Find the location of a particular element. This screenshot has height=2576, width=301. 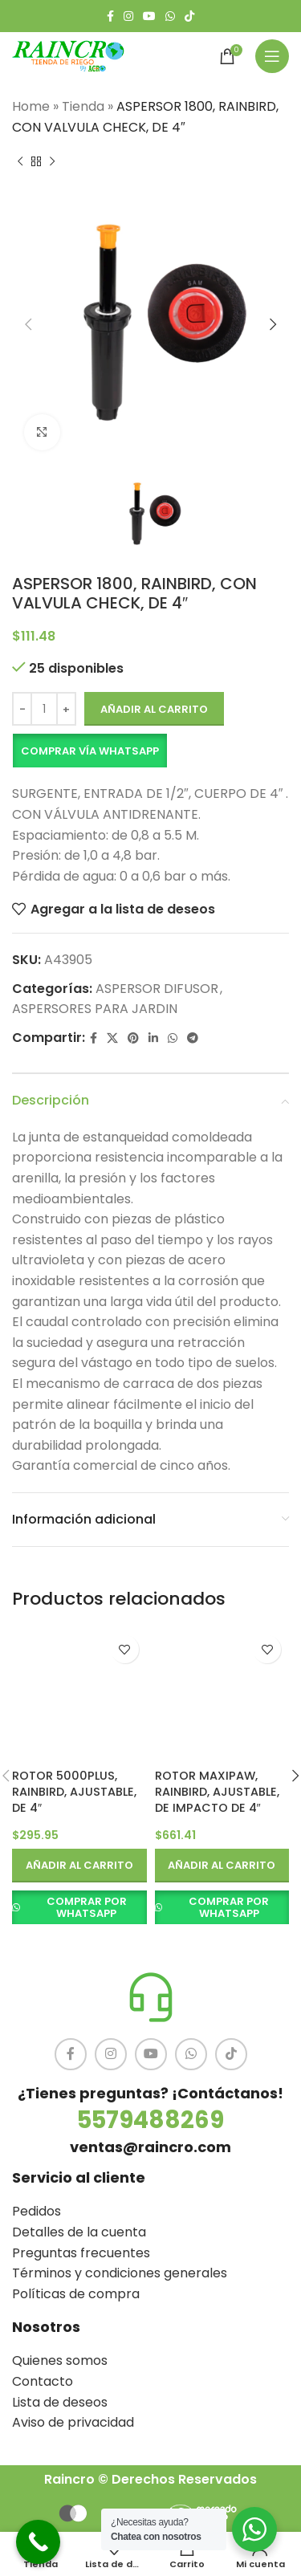

[Linkedin social link] is located at coordinates (153, 1037).